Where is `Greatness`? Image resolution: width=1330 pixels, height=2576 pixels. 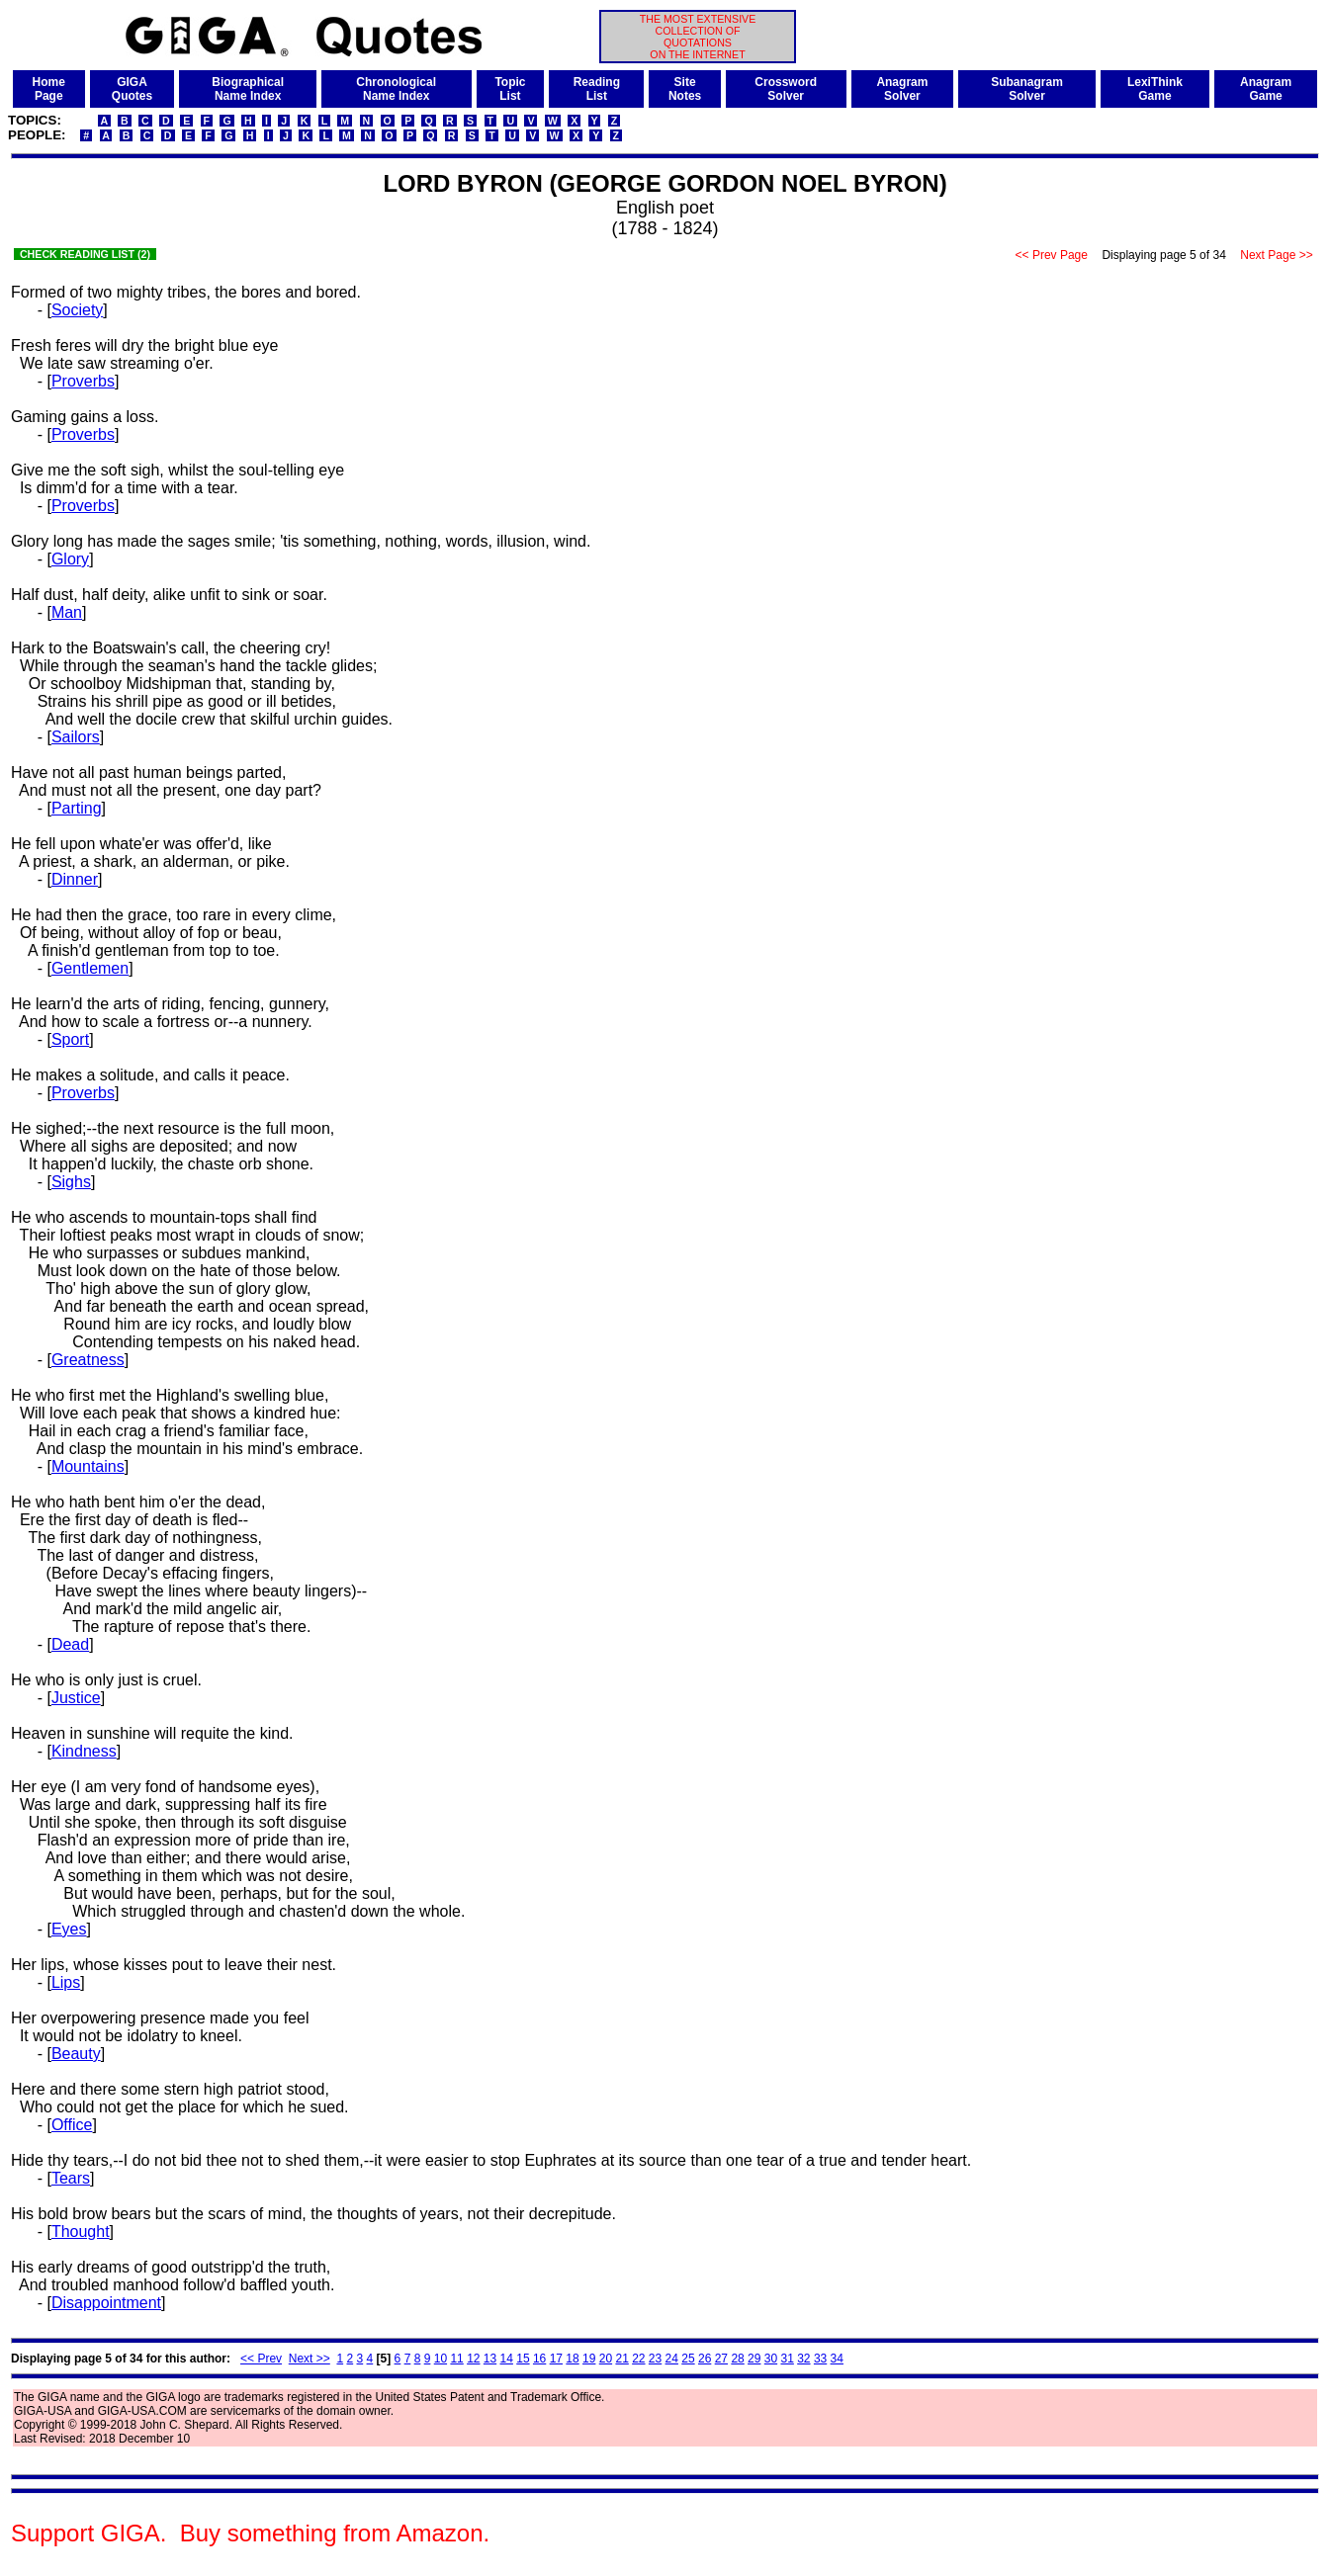
Greatness is located at coordinates (88, 1359).